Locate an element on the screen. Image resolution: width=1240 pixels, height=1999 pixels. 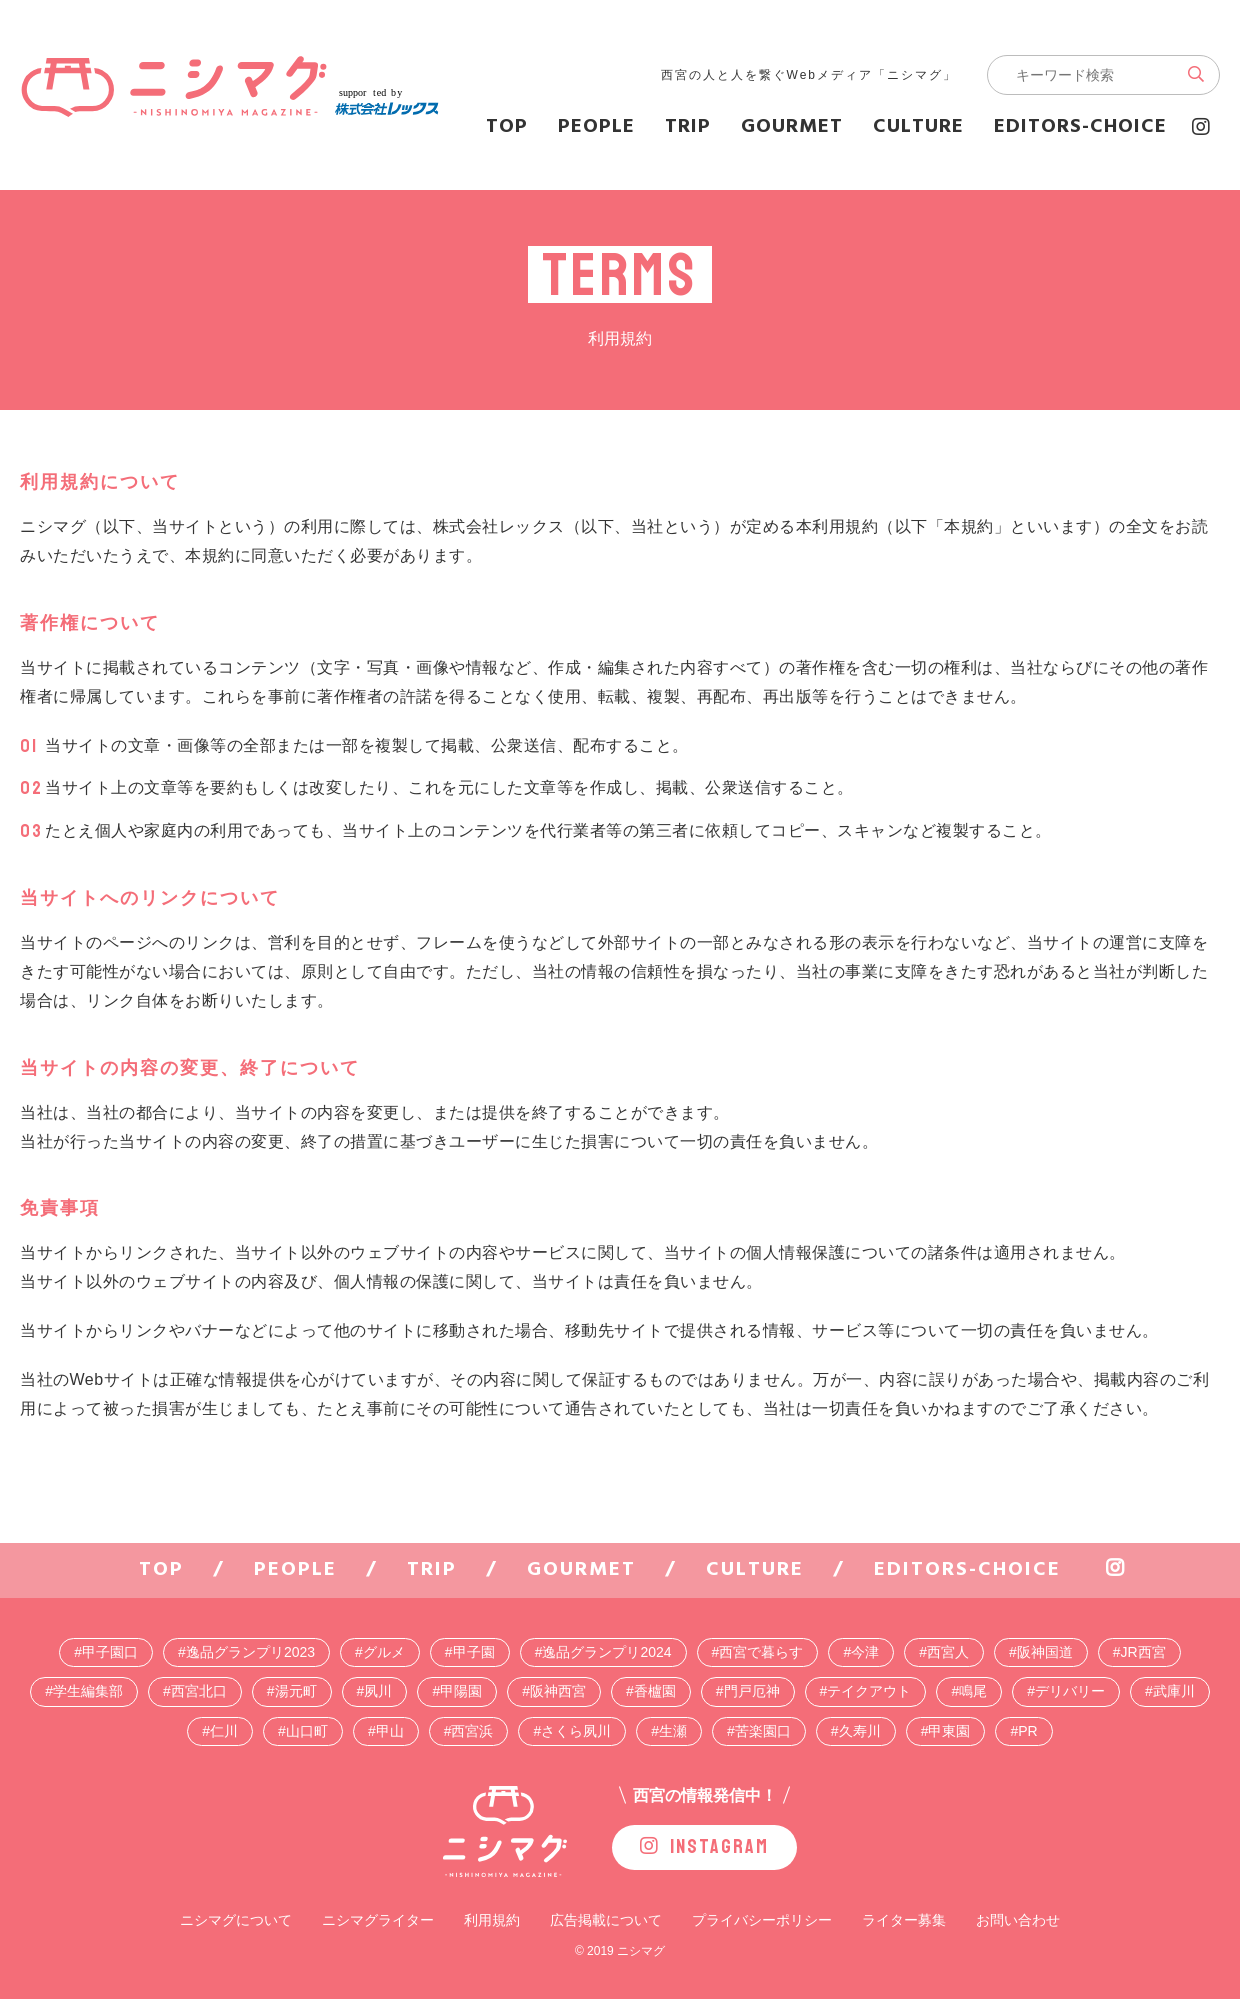
今津 is located at coordinates (865, 1652).